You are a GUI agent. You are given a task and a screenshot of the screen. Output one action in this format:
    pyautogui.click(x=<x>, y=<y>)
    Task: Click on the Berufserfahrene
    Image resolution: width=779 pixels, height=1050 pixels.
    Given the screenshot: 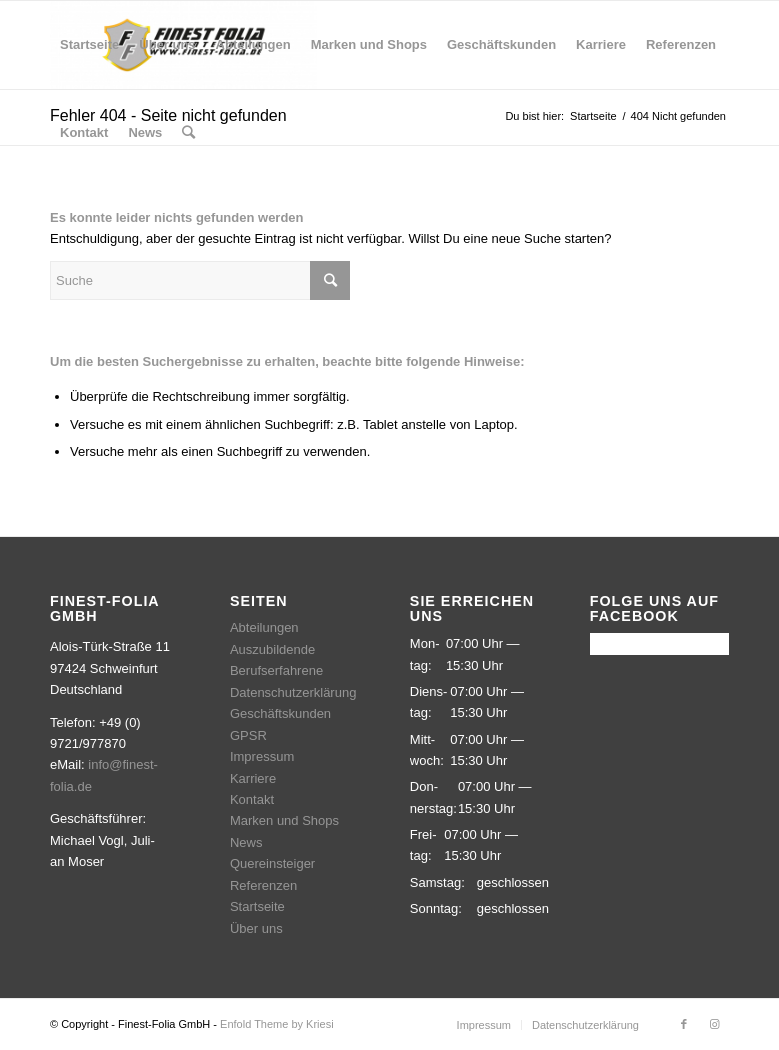 What is the action you would take?
    pyautogui.click(x=276, y=670)
    